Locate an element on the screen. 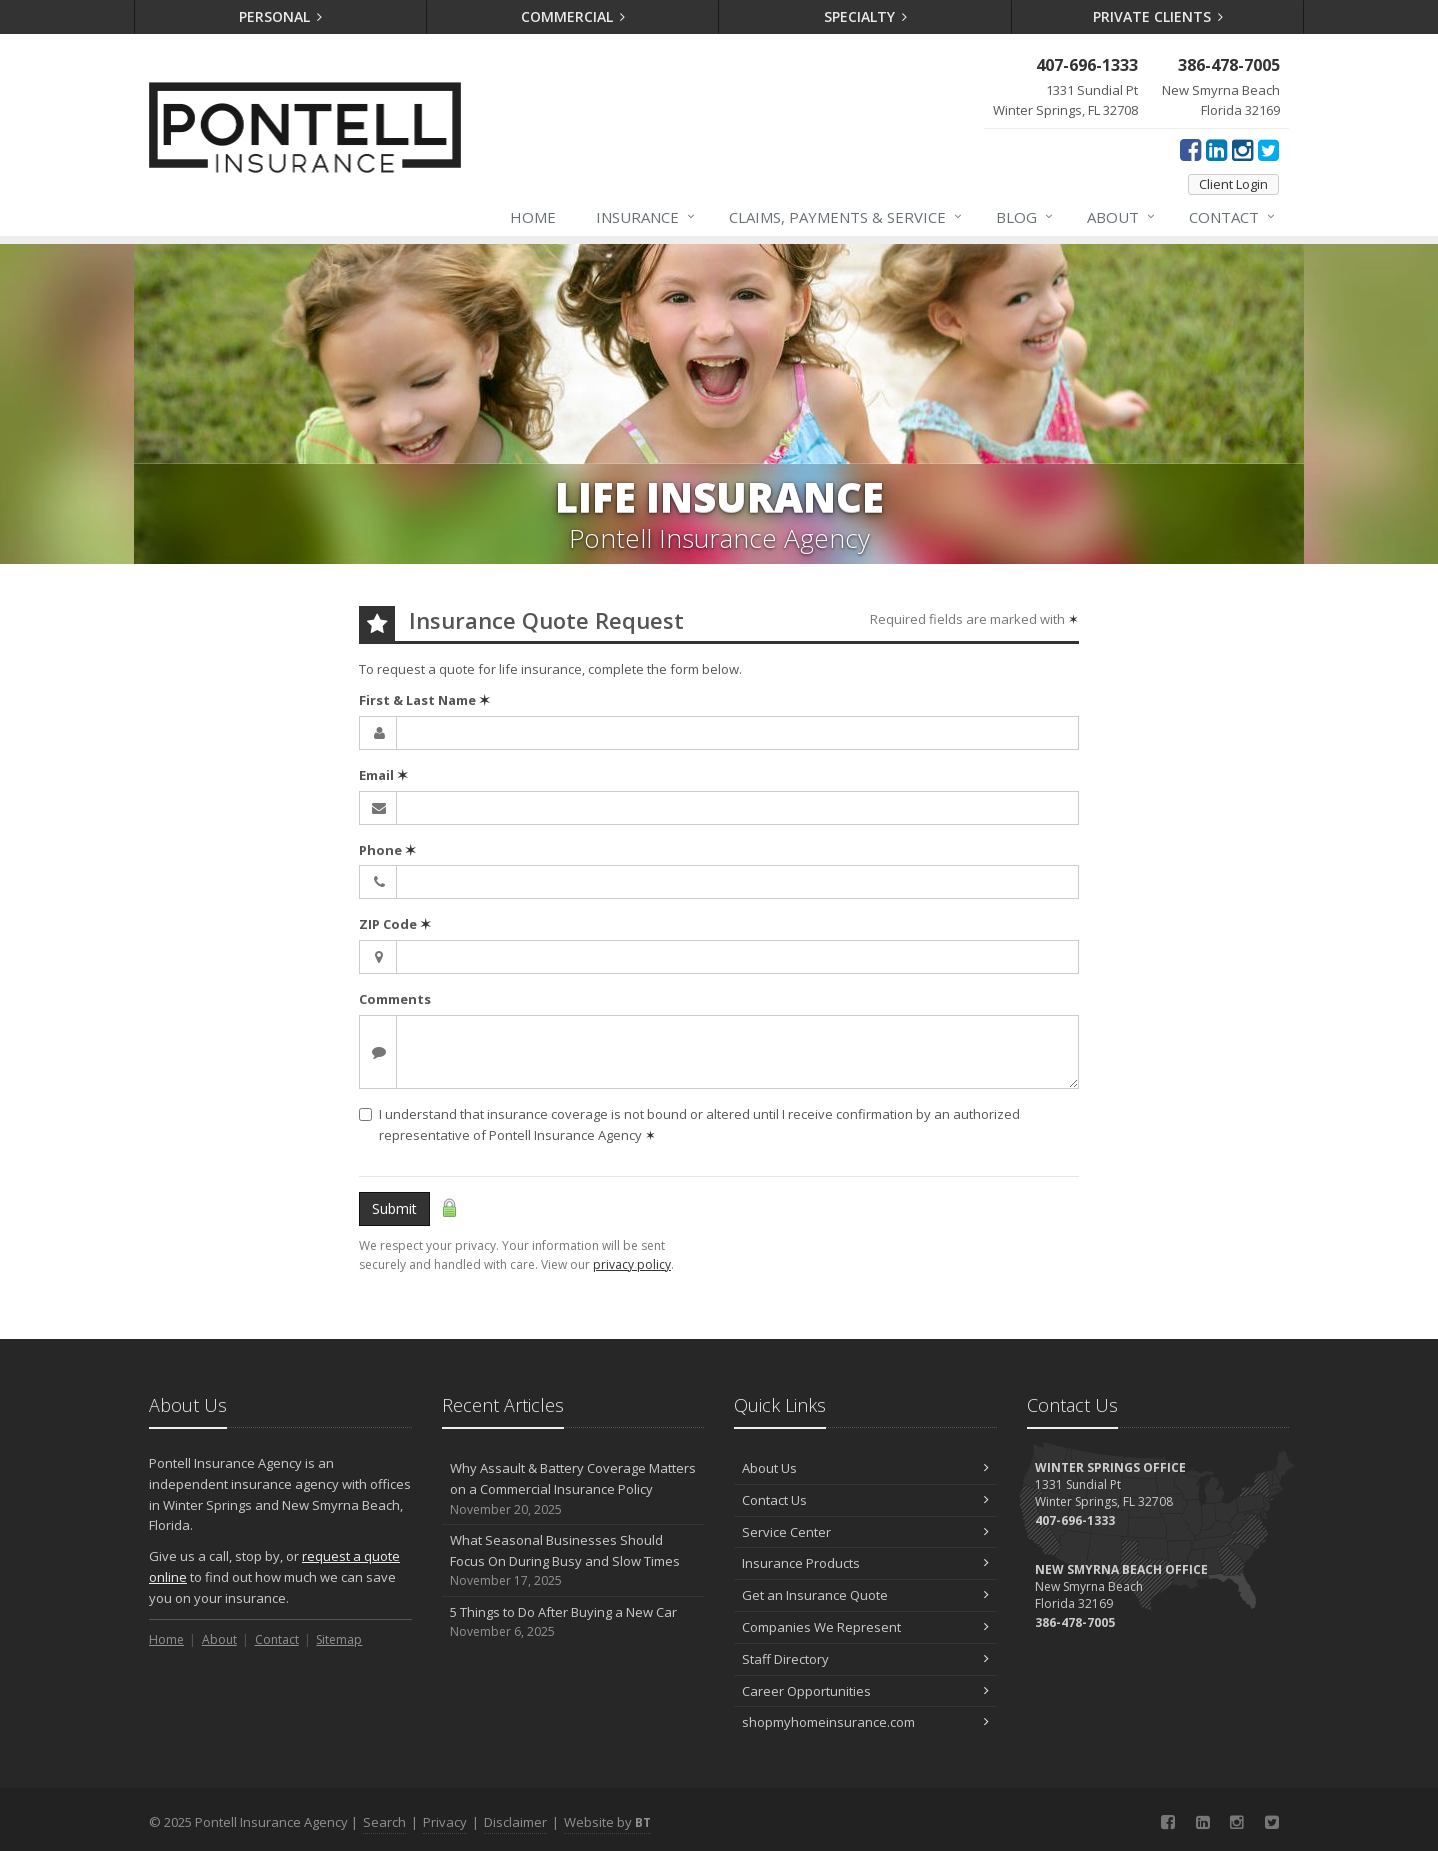 The width and height of the screenshot is (1438, 1851). Insurance is located at coordinates (646, 217).